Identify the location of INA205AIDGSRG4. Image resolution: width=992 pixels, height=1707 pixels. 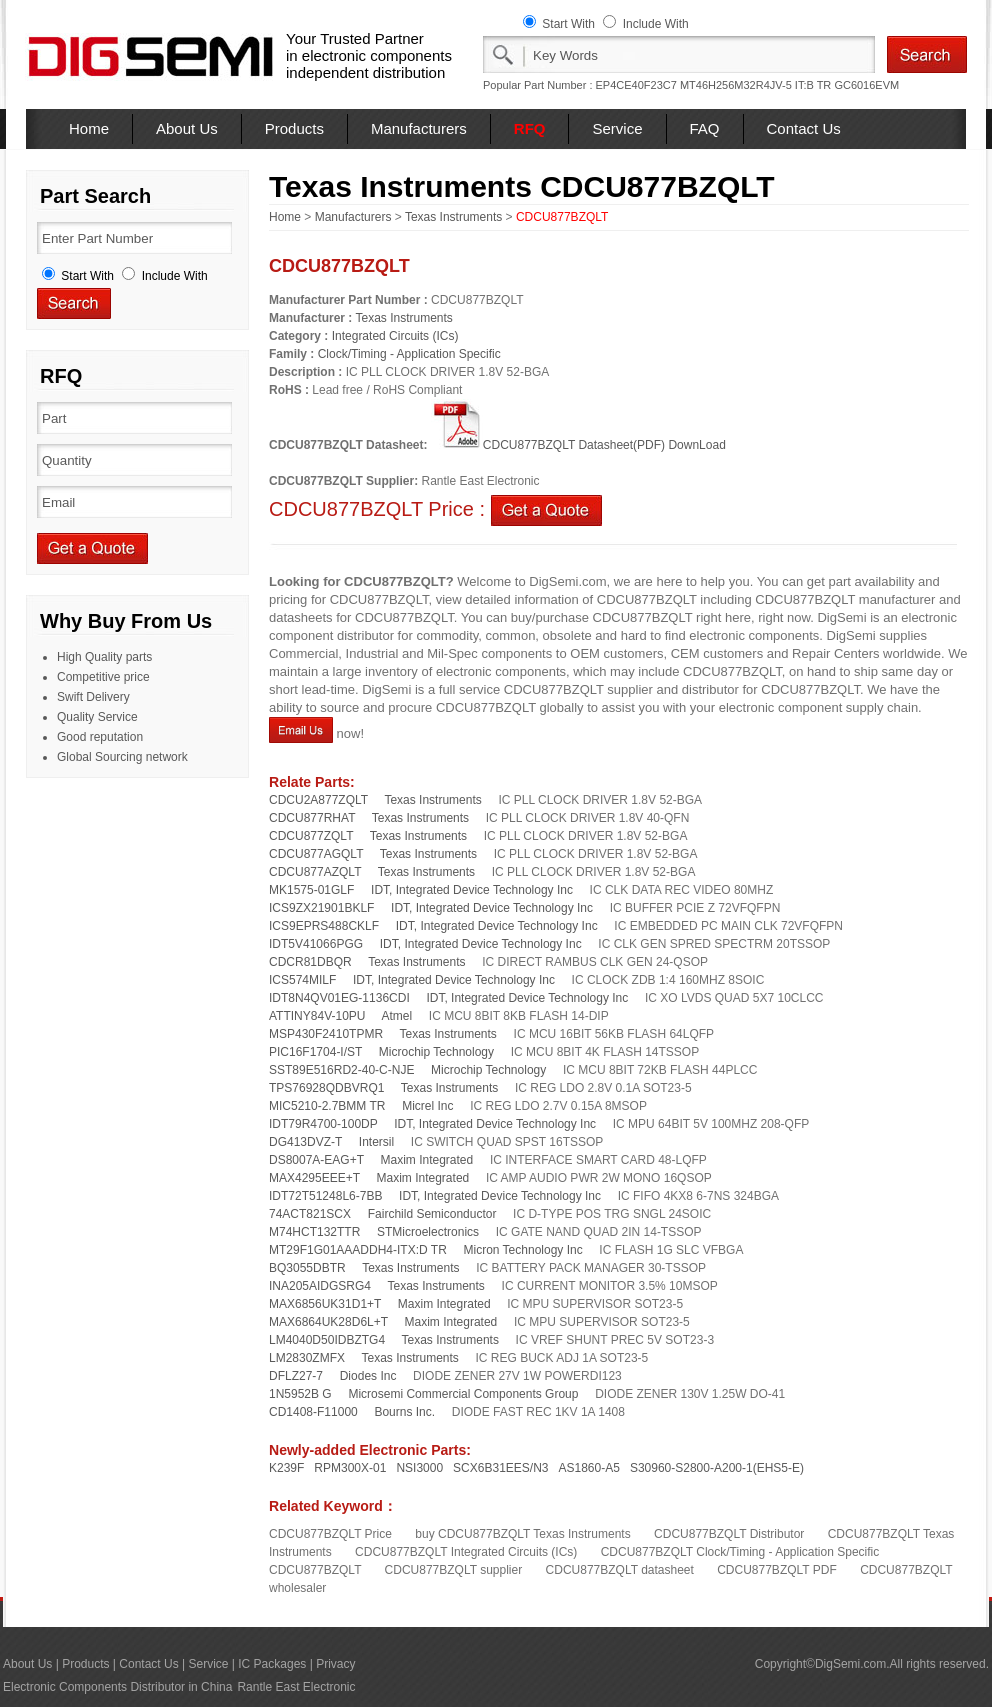
(320, 1286).